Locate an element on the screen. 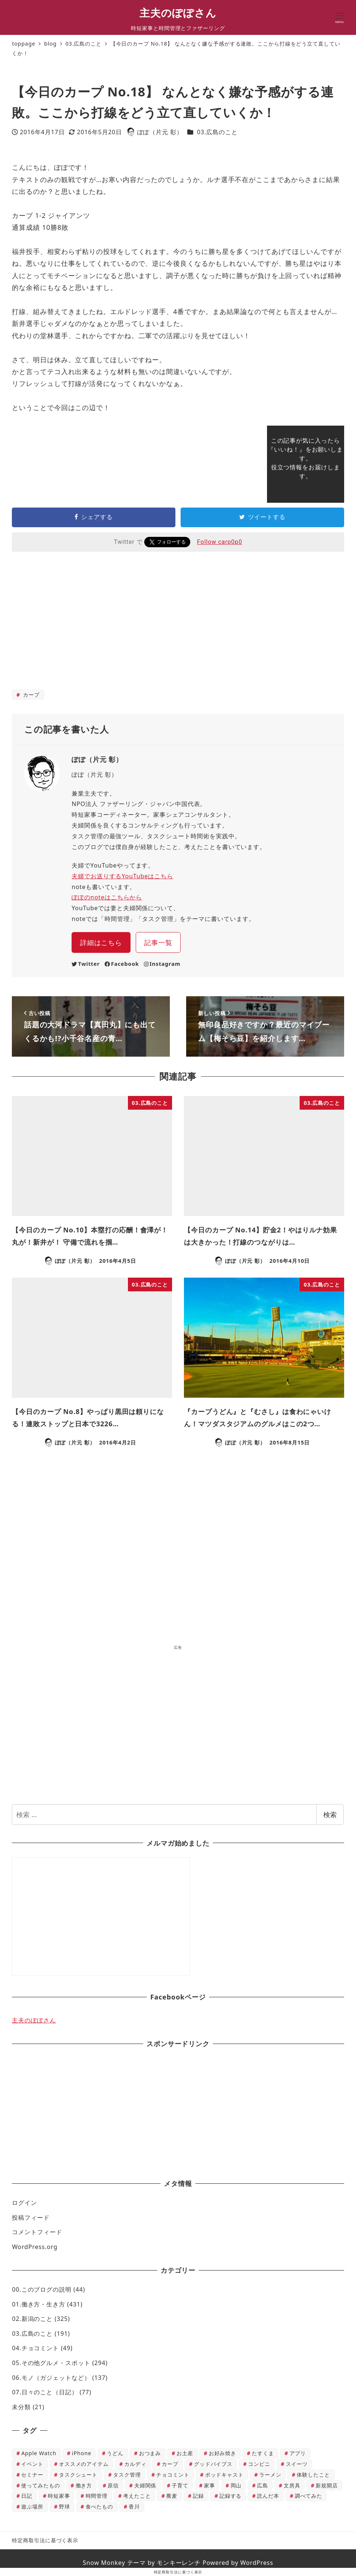 This screenshot has height=2576, width=356. 07.日々のこと（日記） is located at coordinates (45, 2392).